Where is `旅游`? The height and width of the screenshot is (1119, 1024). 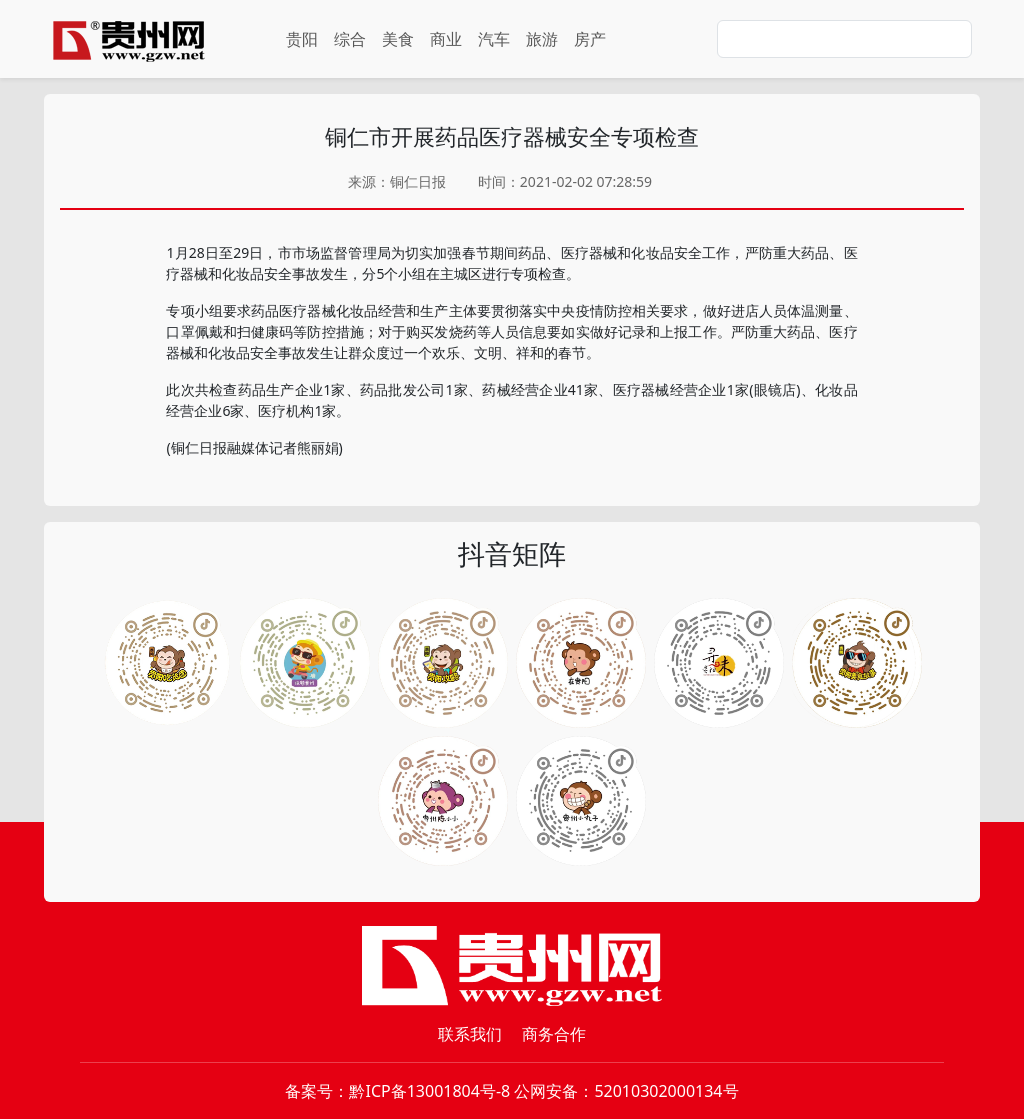
旅游 is located at coordinates (542, 39).